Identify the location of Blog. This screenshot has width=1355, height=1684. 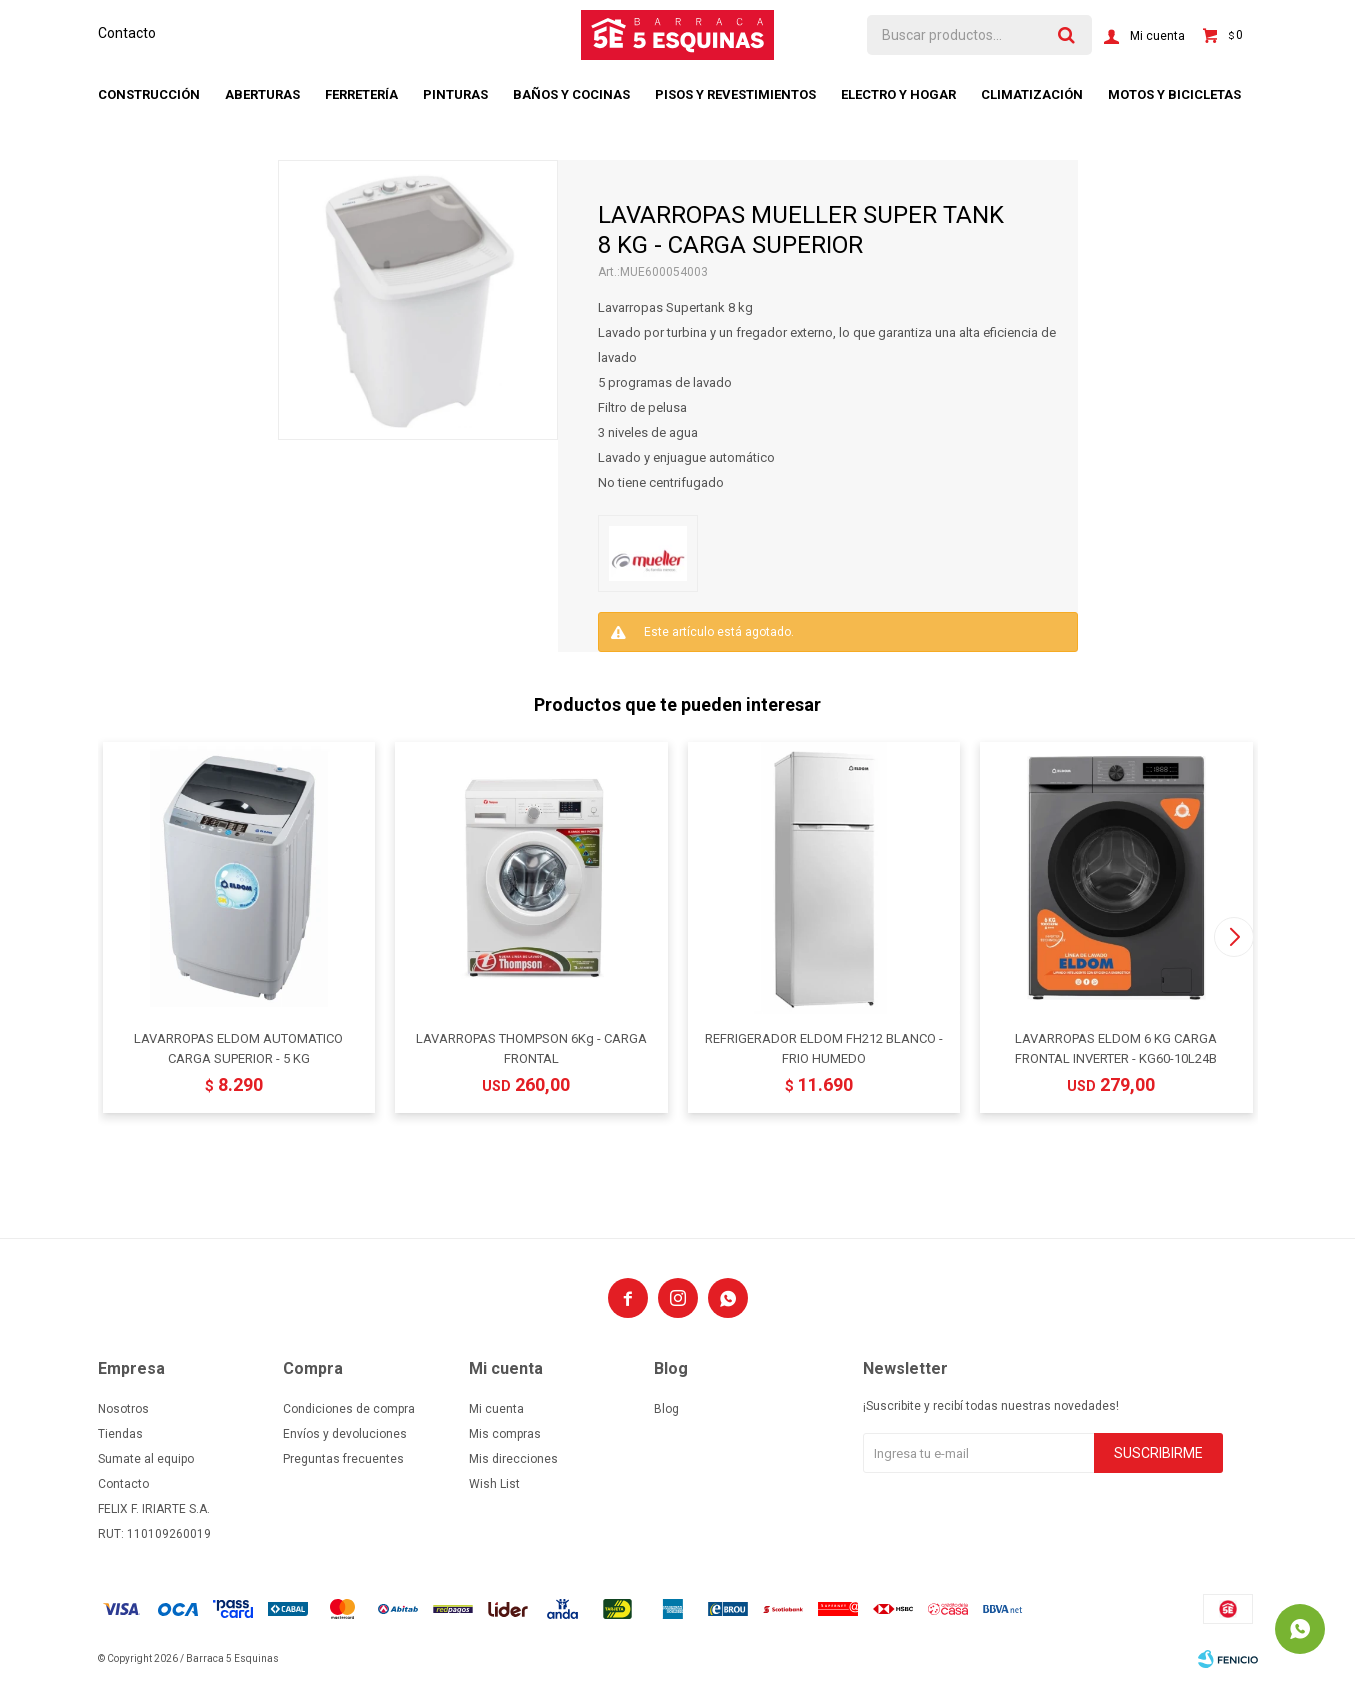
(666, 1409).